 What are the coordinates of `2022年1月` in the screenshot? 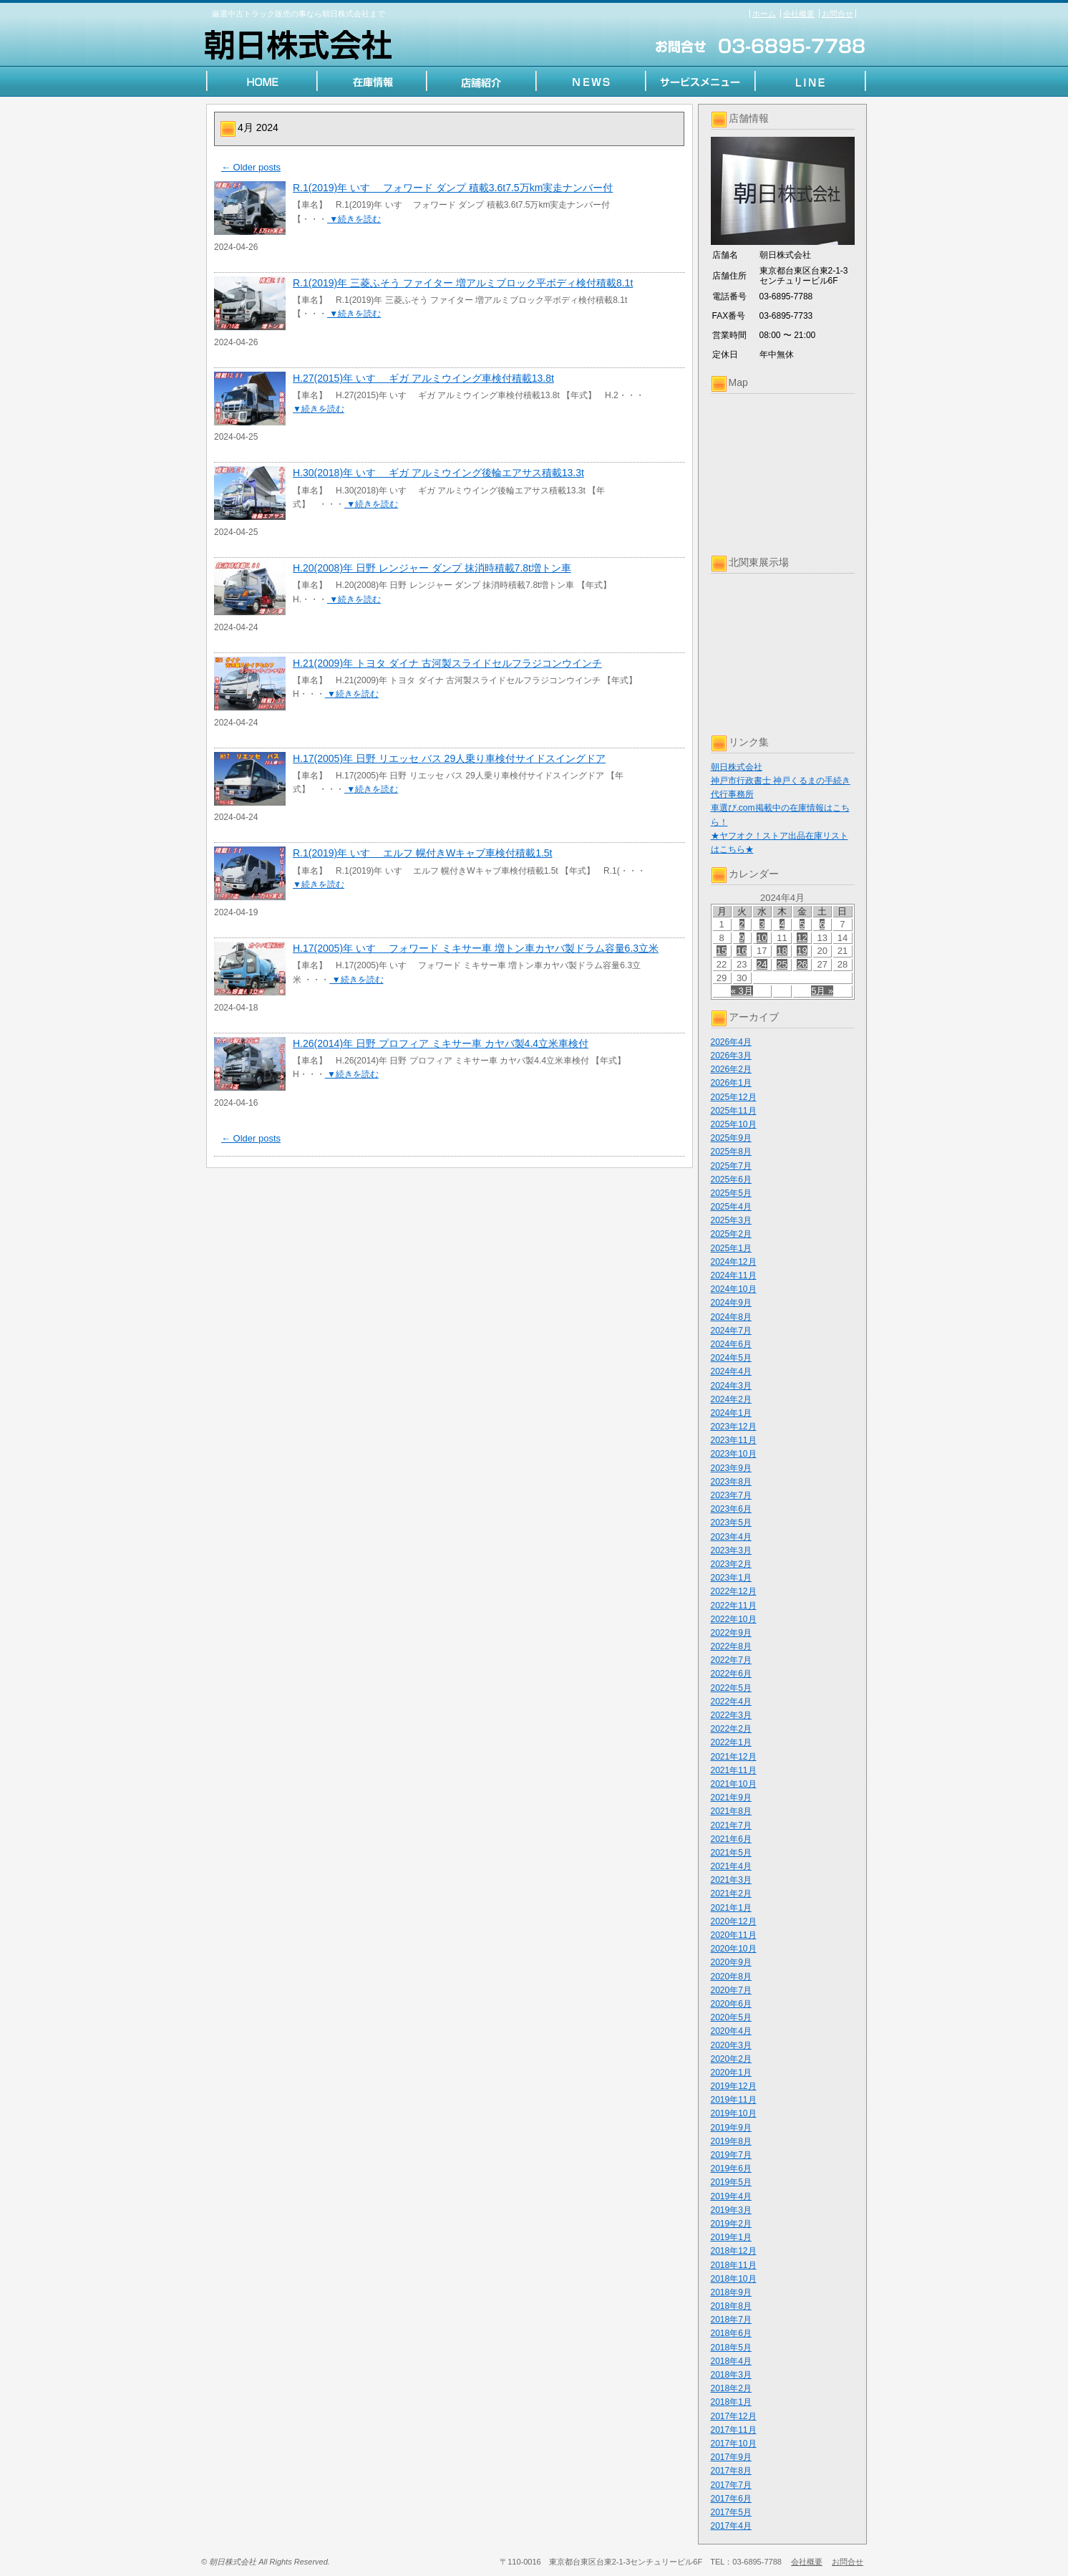 It's located at (731, 1742).